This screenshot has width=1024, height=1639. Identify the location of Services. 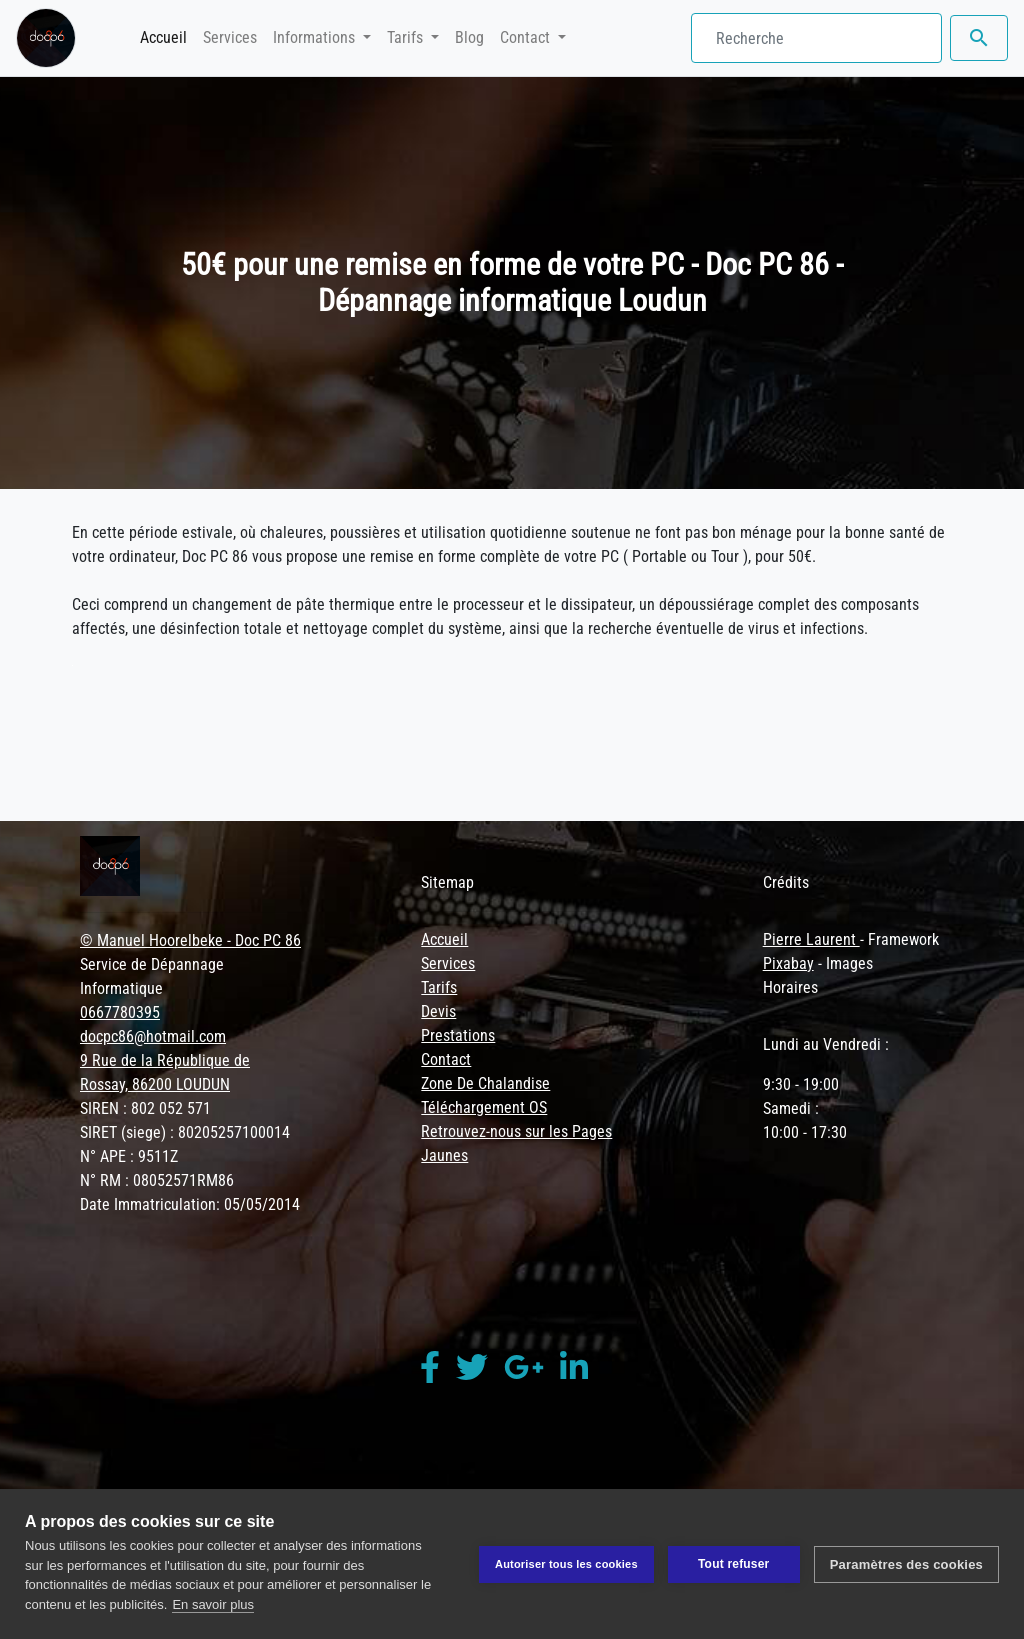
(230, 37).